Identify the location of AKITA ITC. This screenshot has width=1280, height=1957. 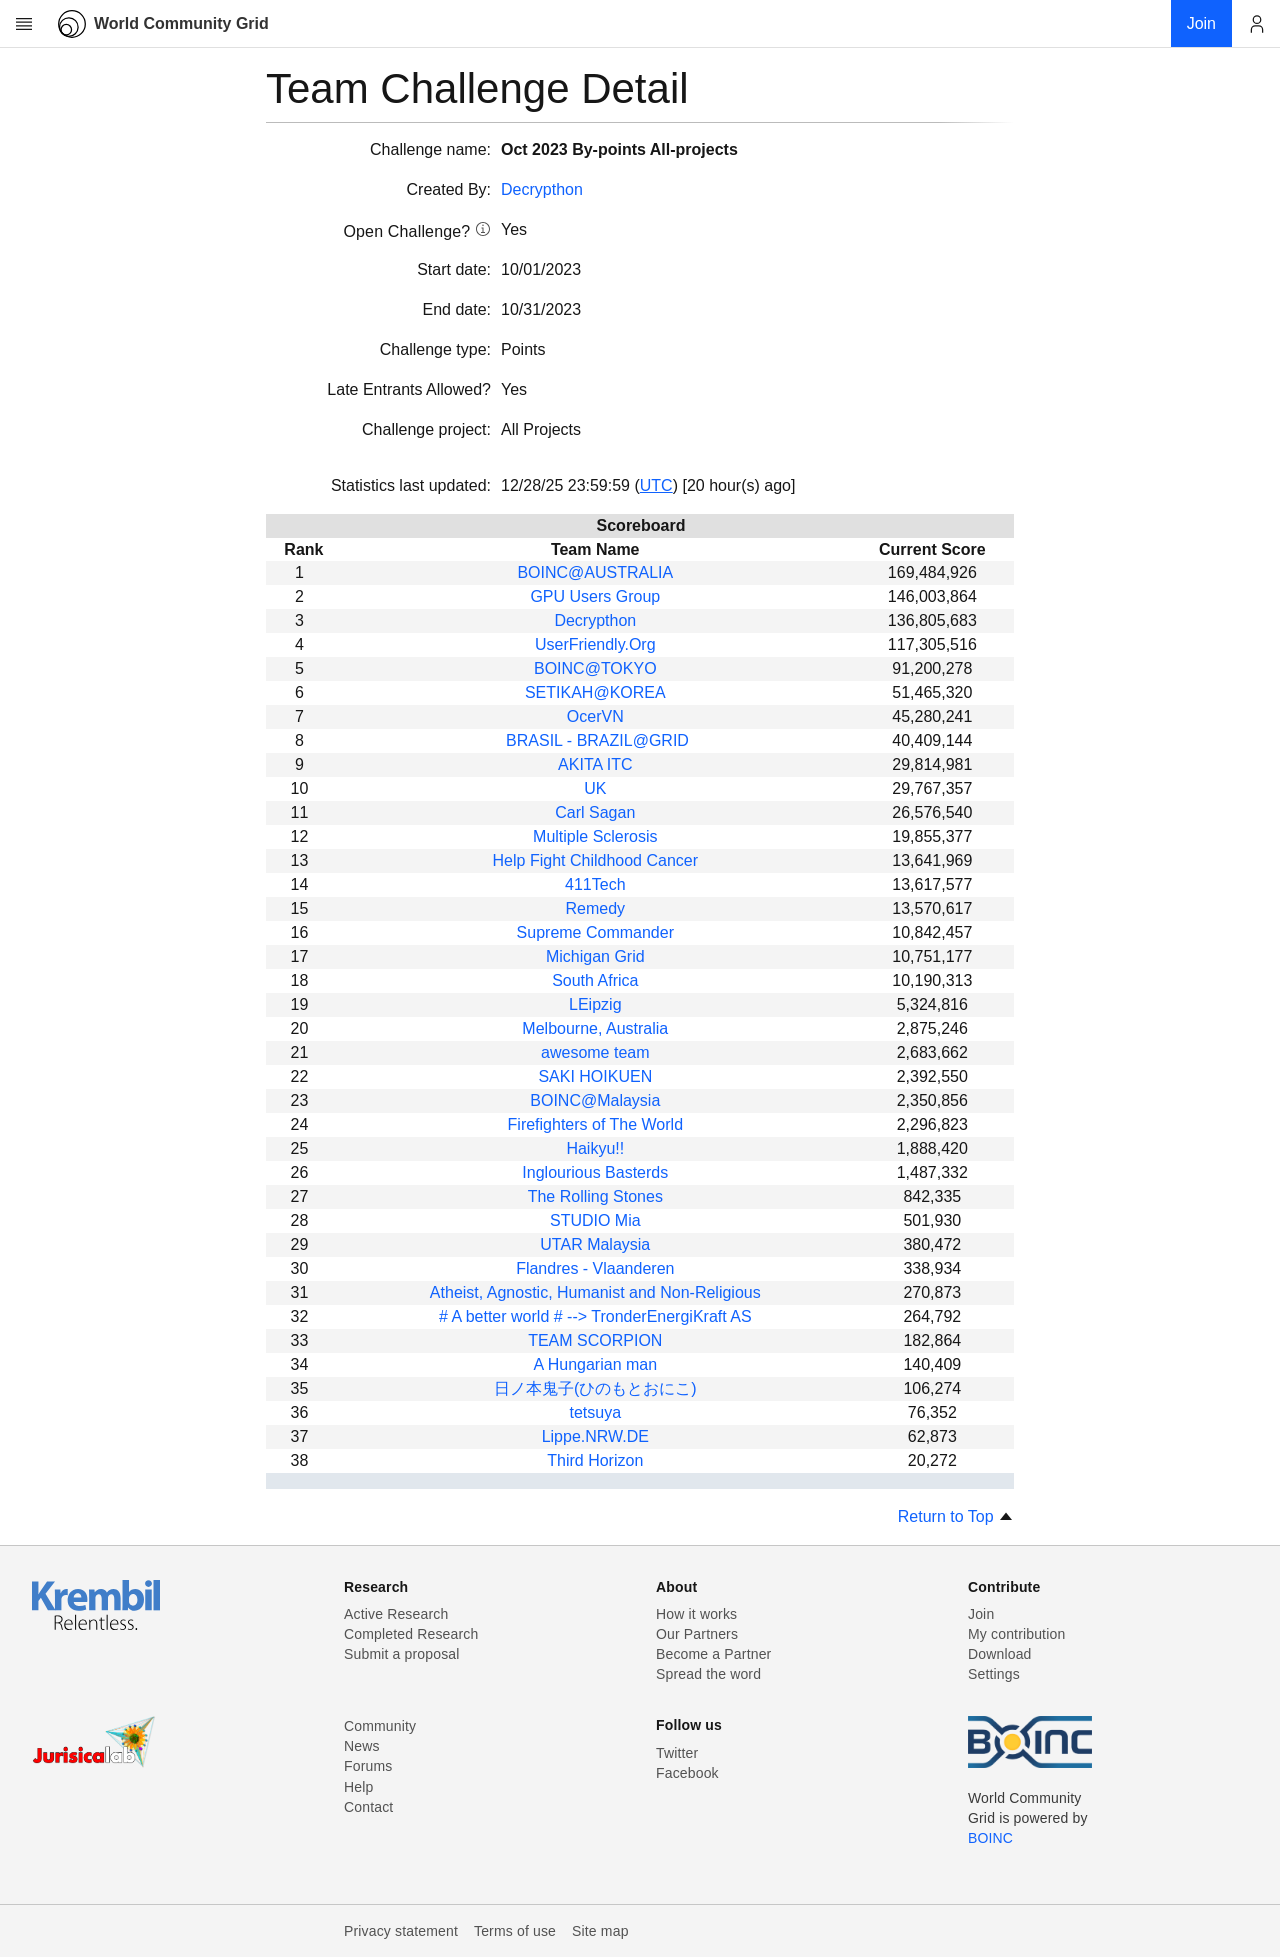
(595, 764).